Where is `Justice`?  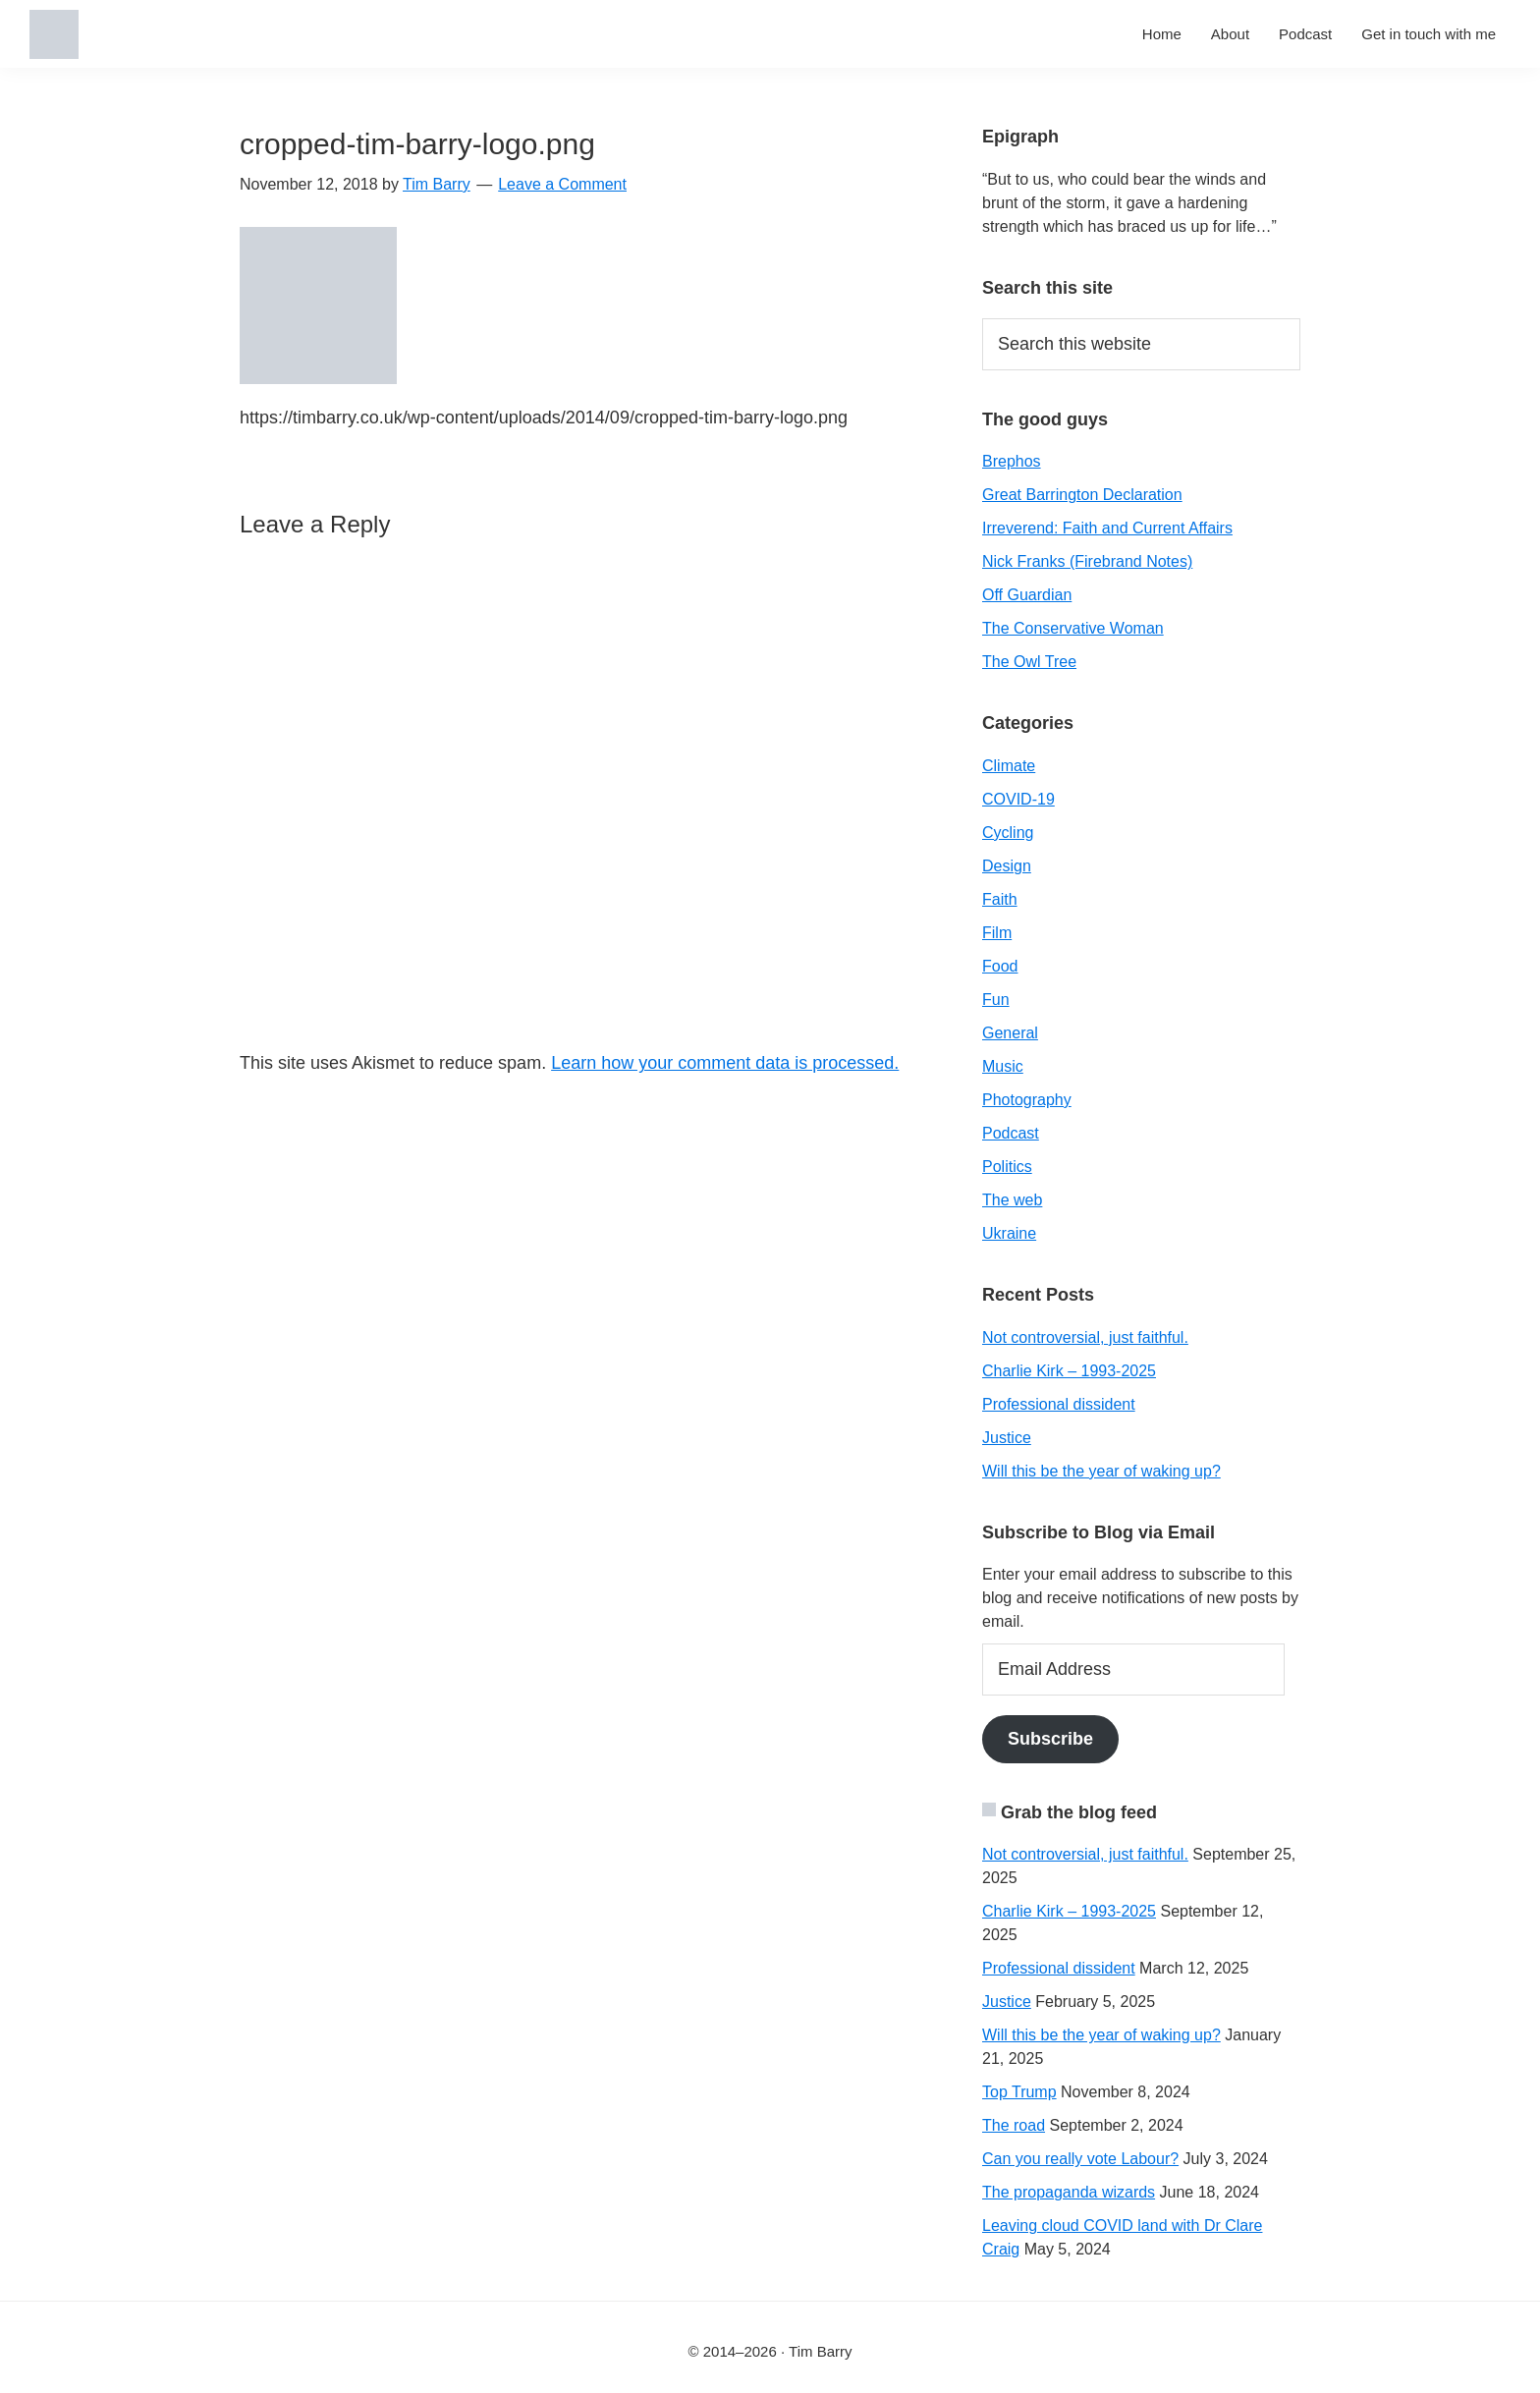
Justice is located at coordinates (1006, 1437).